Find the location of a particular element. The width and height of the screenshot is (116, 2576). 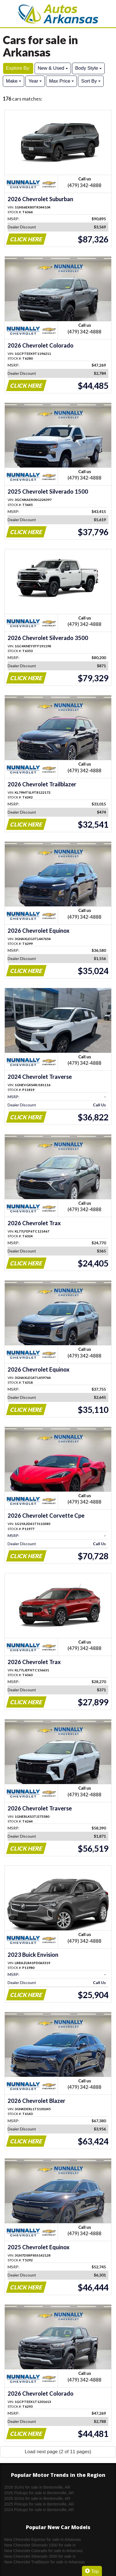

2025 Pickups for sale in Bentonville, AR is located at coordinates (39, 2504).